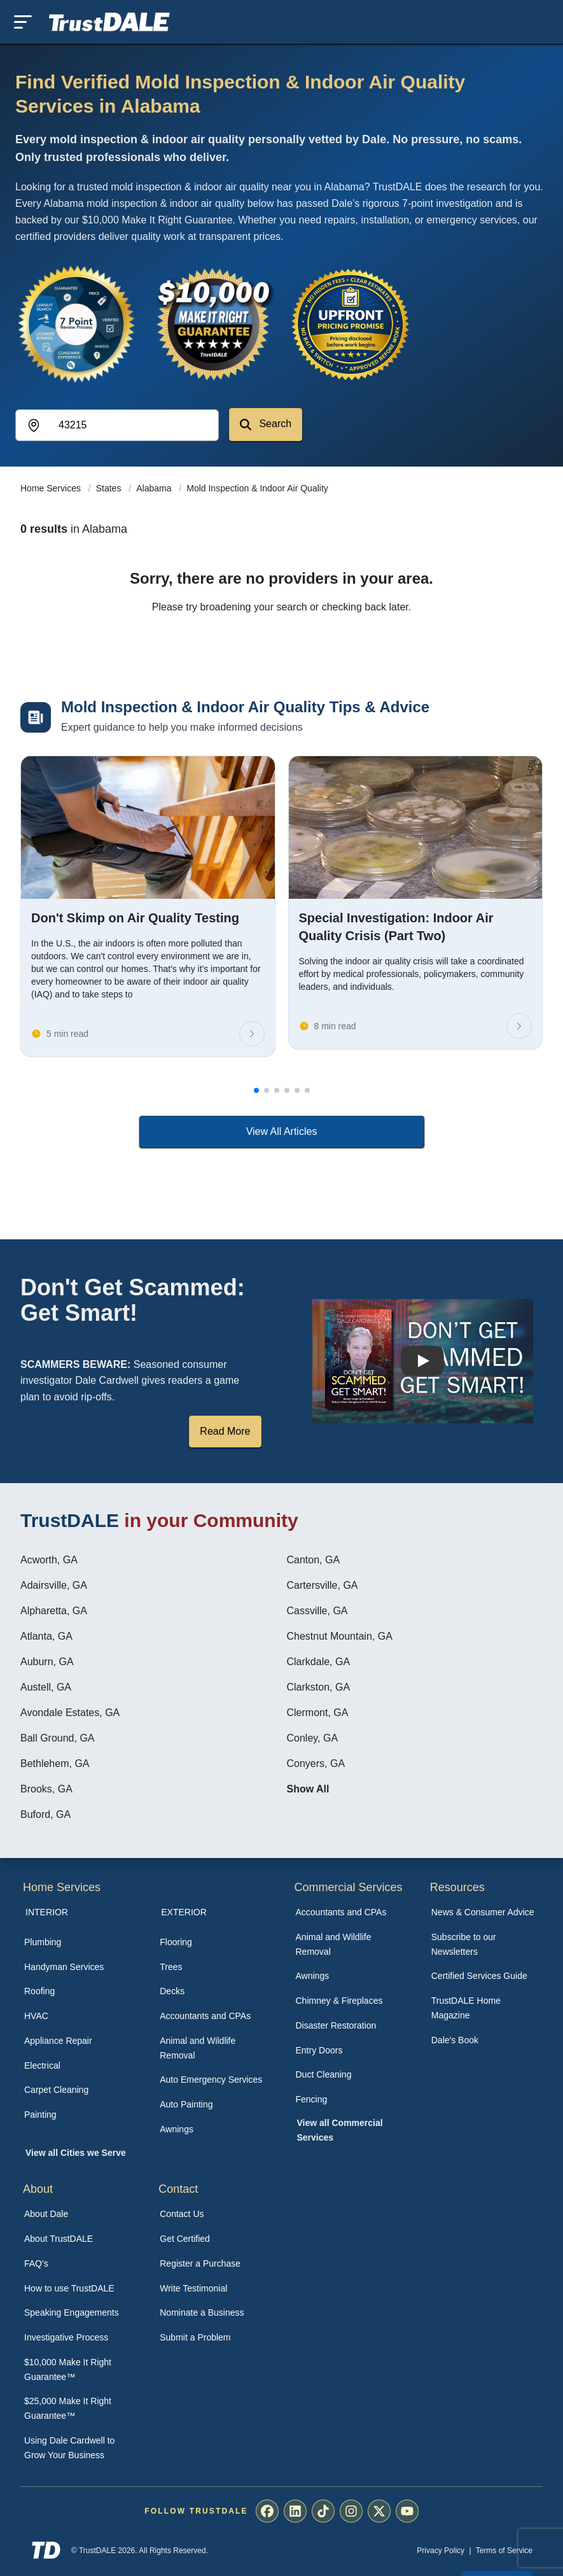 This screenshot has height=2576, width=563. I want to click on Avondale Estates, GA, so click(70, 1712).